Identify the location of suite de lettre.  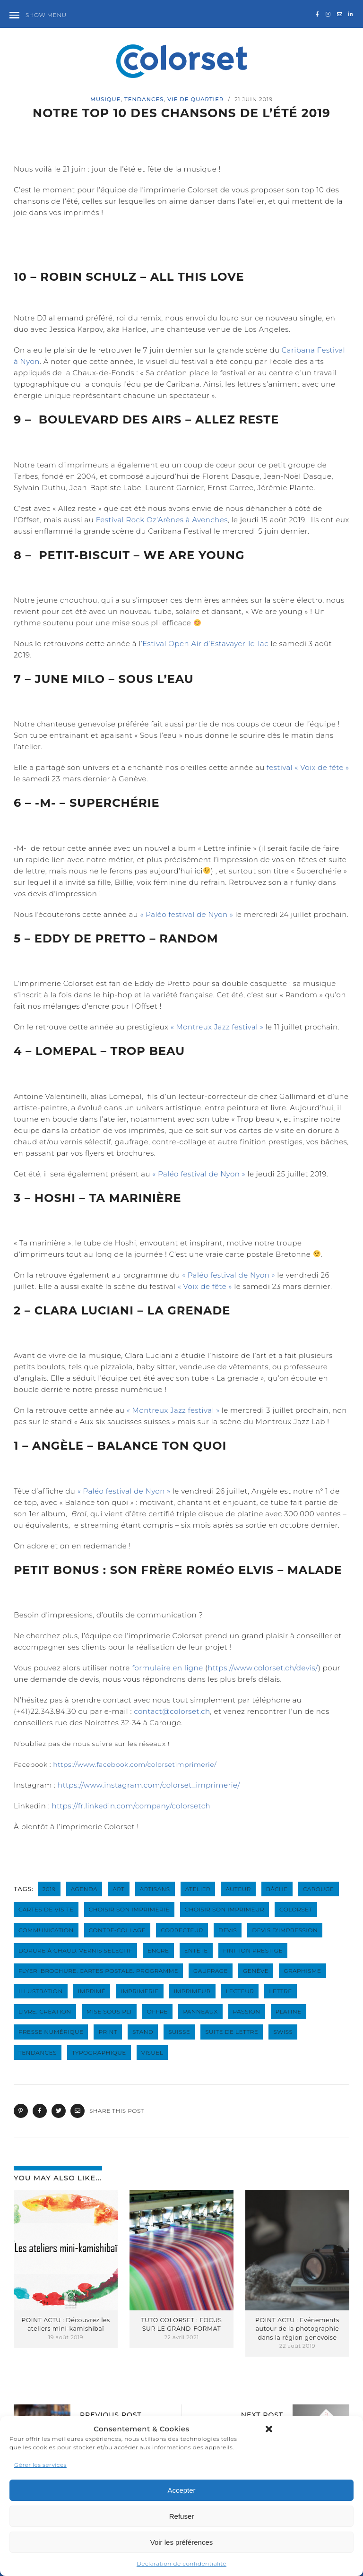
(231, 2031).